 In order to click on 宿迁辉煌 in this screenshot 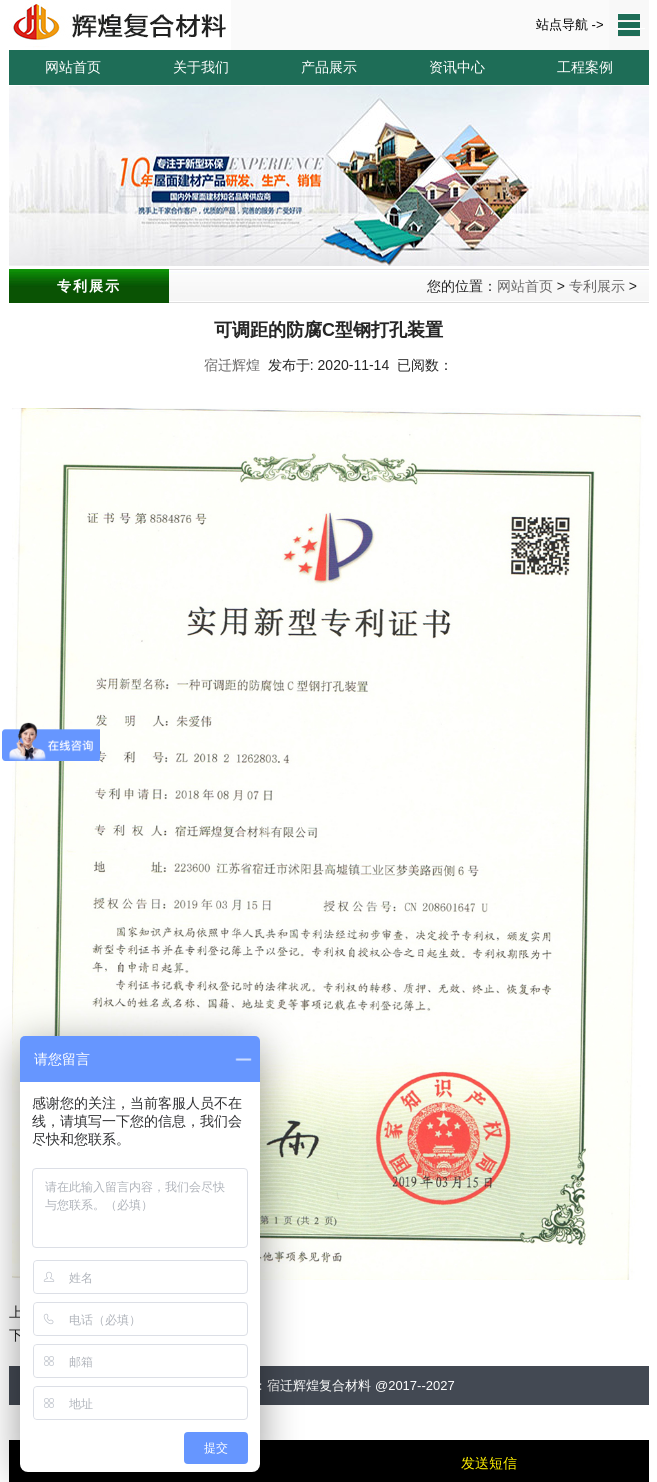, I will do `click(232, 365)`.